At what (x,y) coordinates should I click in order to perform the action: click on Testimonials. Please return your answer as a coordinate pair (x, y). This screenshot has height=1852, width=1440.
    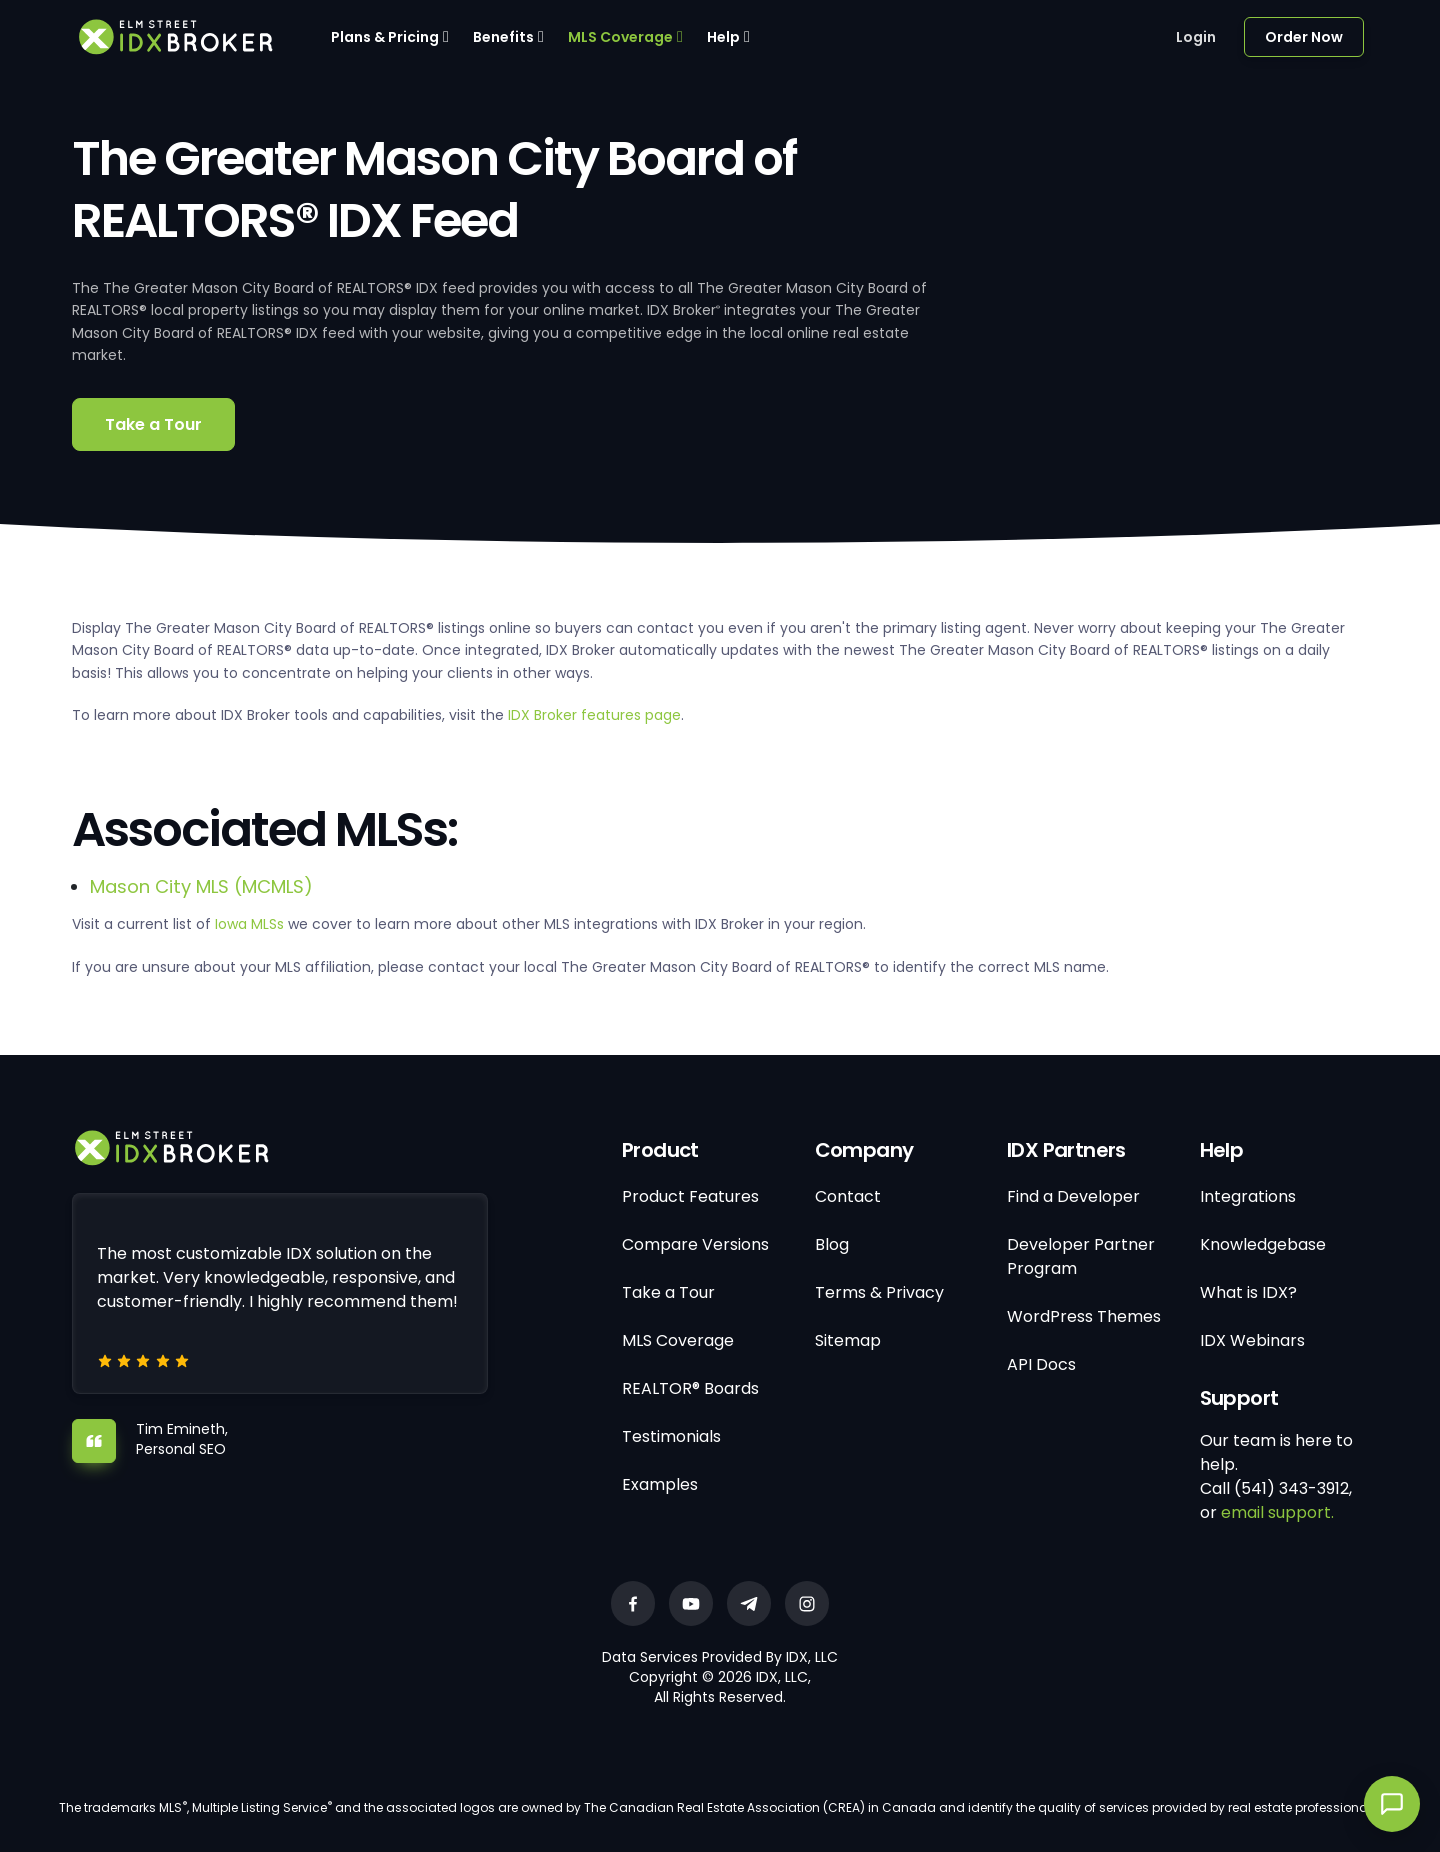
    Looking at the image, I should click on (671, 1436).